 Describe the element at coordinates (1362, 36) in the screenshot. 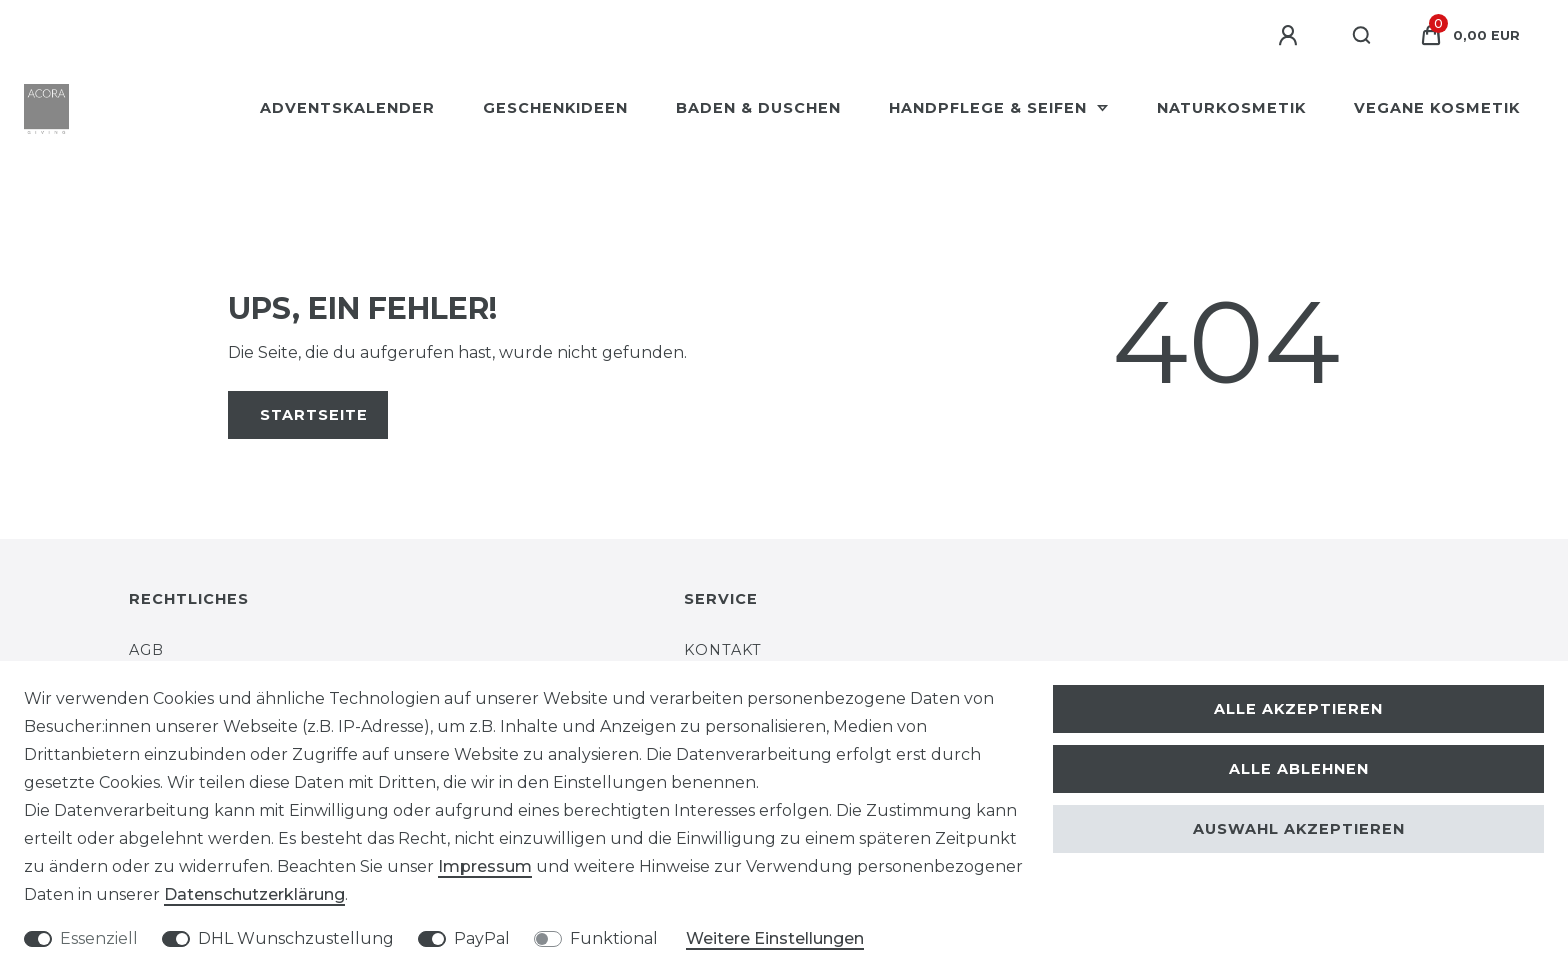

I see `[Suche]` at that location.